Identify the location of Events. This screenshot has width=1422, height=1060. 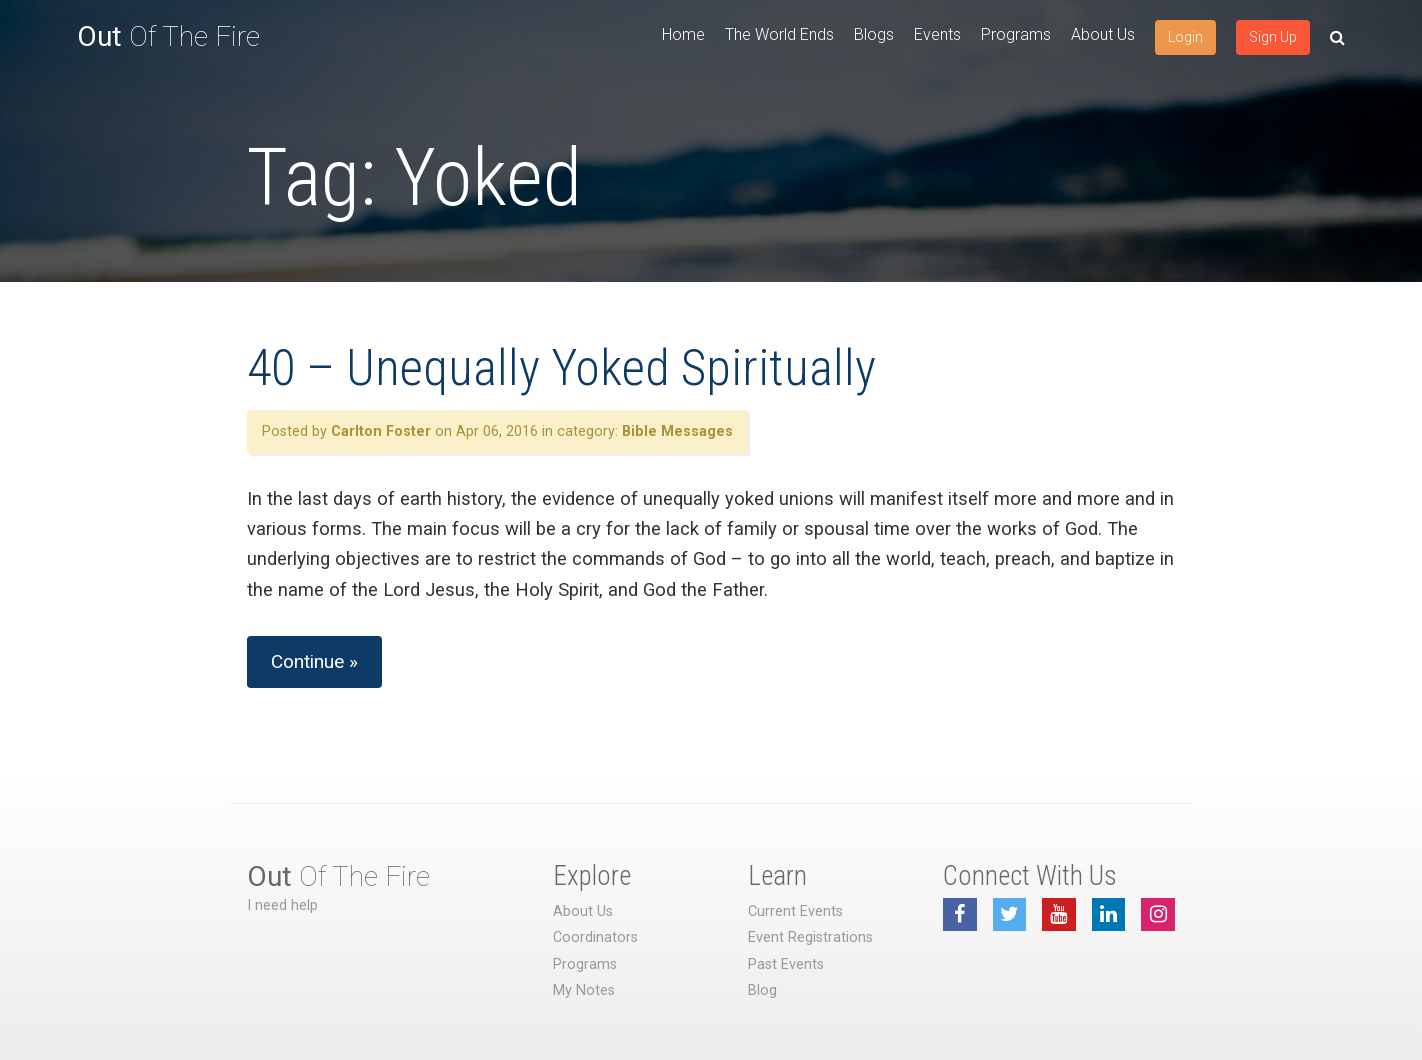
(937, 34).